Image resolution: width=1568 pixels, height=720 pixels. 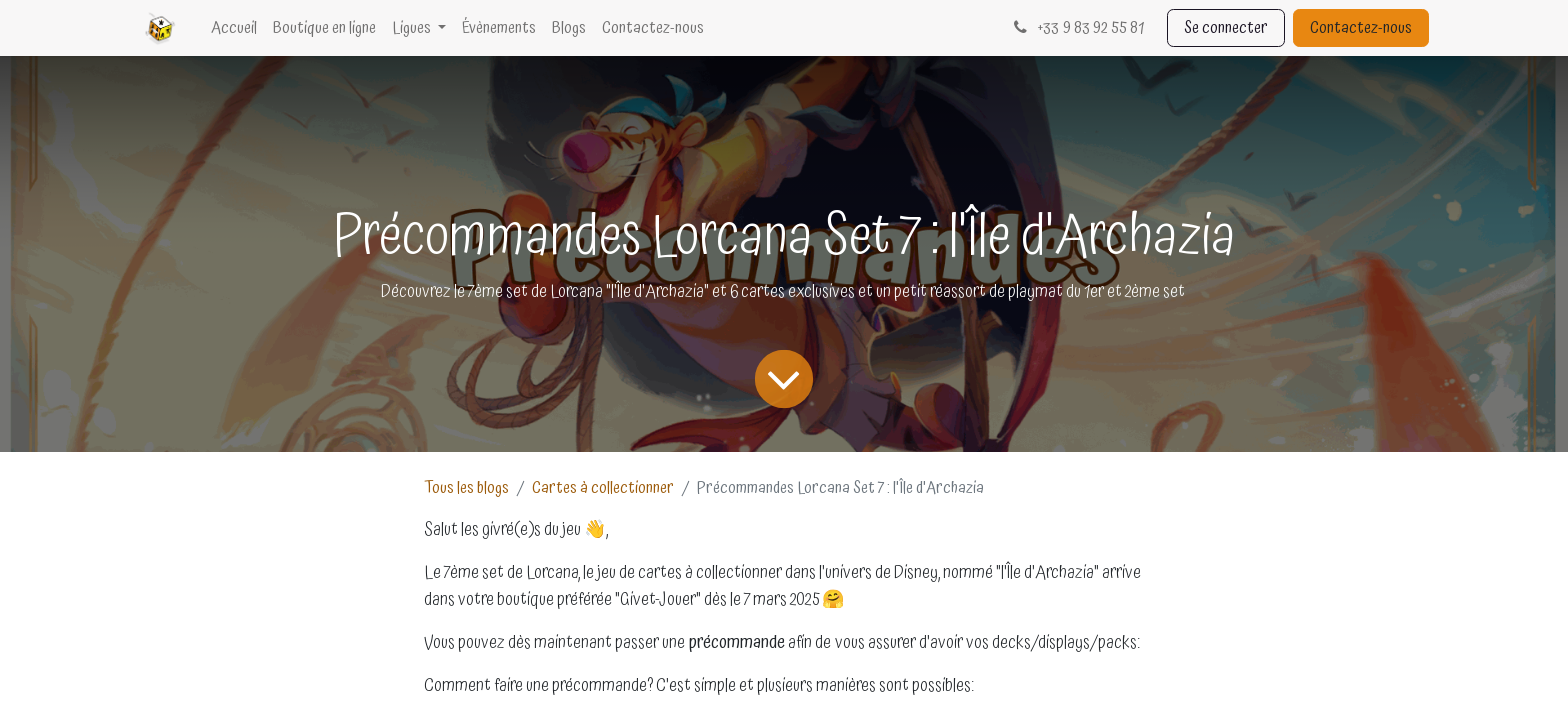 What do you see at coordinates (234, 28) in the screenshot?
I see `[menuitem]` at bounding box center [234, 28].